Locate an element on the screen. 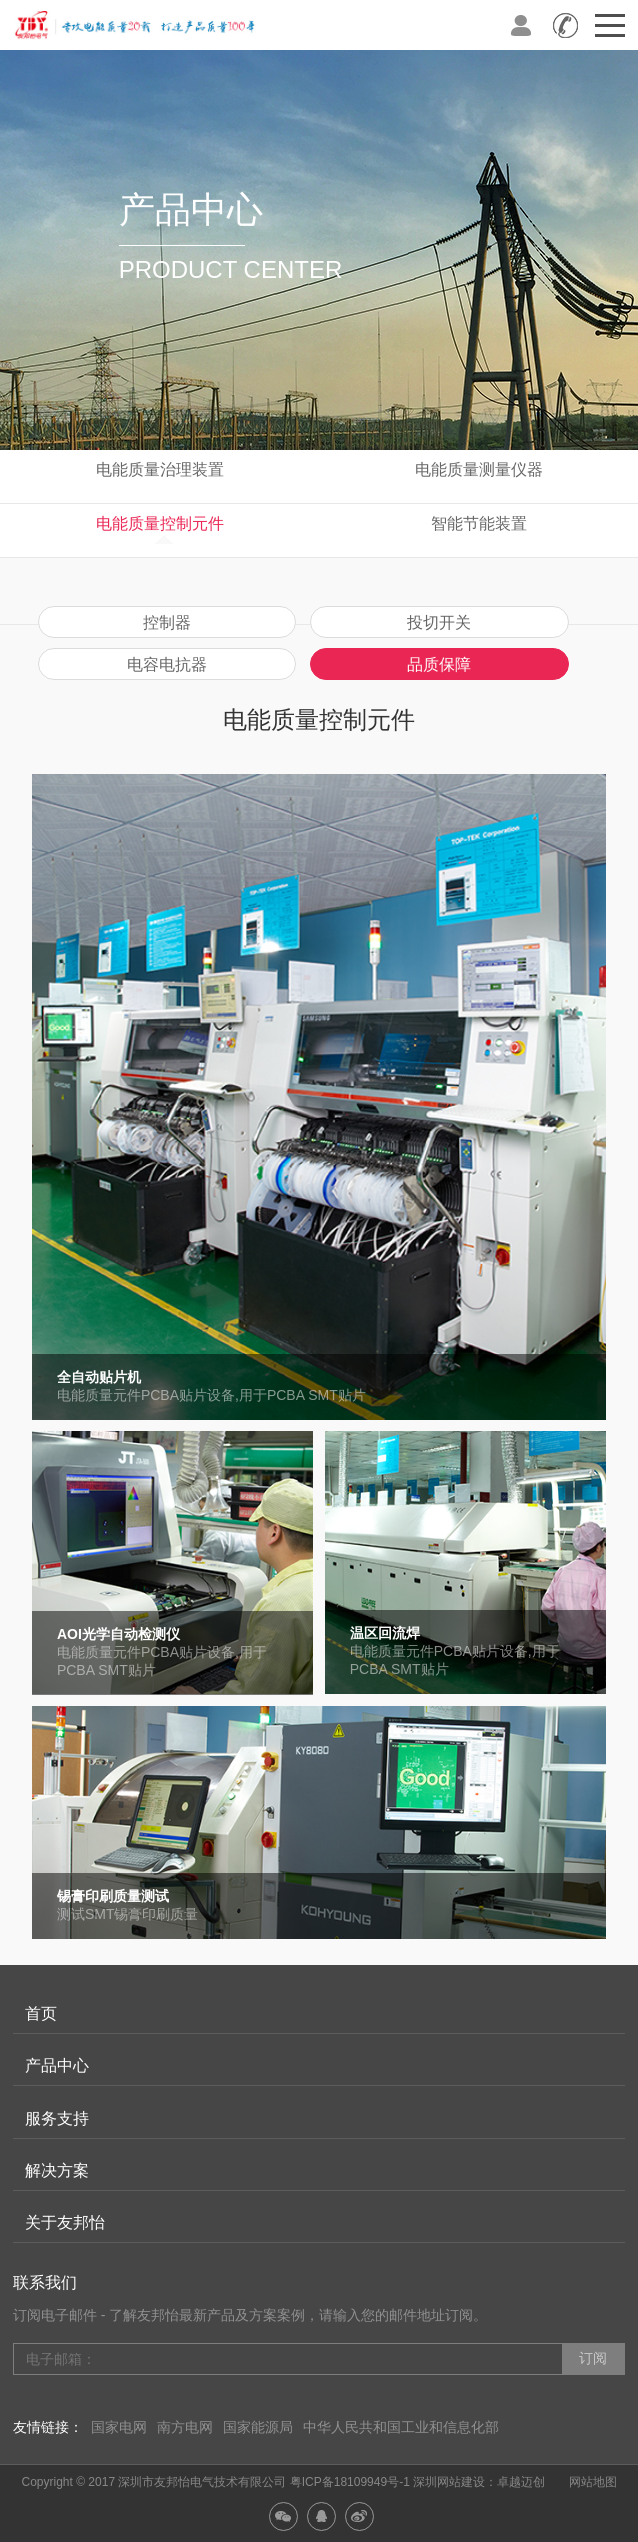 The image size is (638, 2542). 国家能源局 is located at coordinates (258, 2427).